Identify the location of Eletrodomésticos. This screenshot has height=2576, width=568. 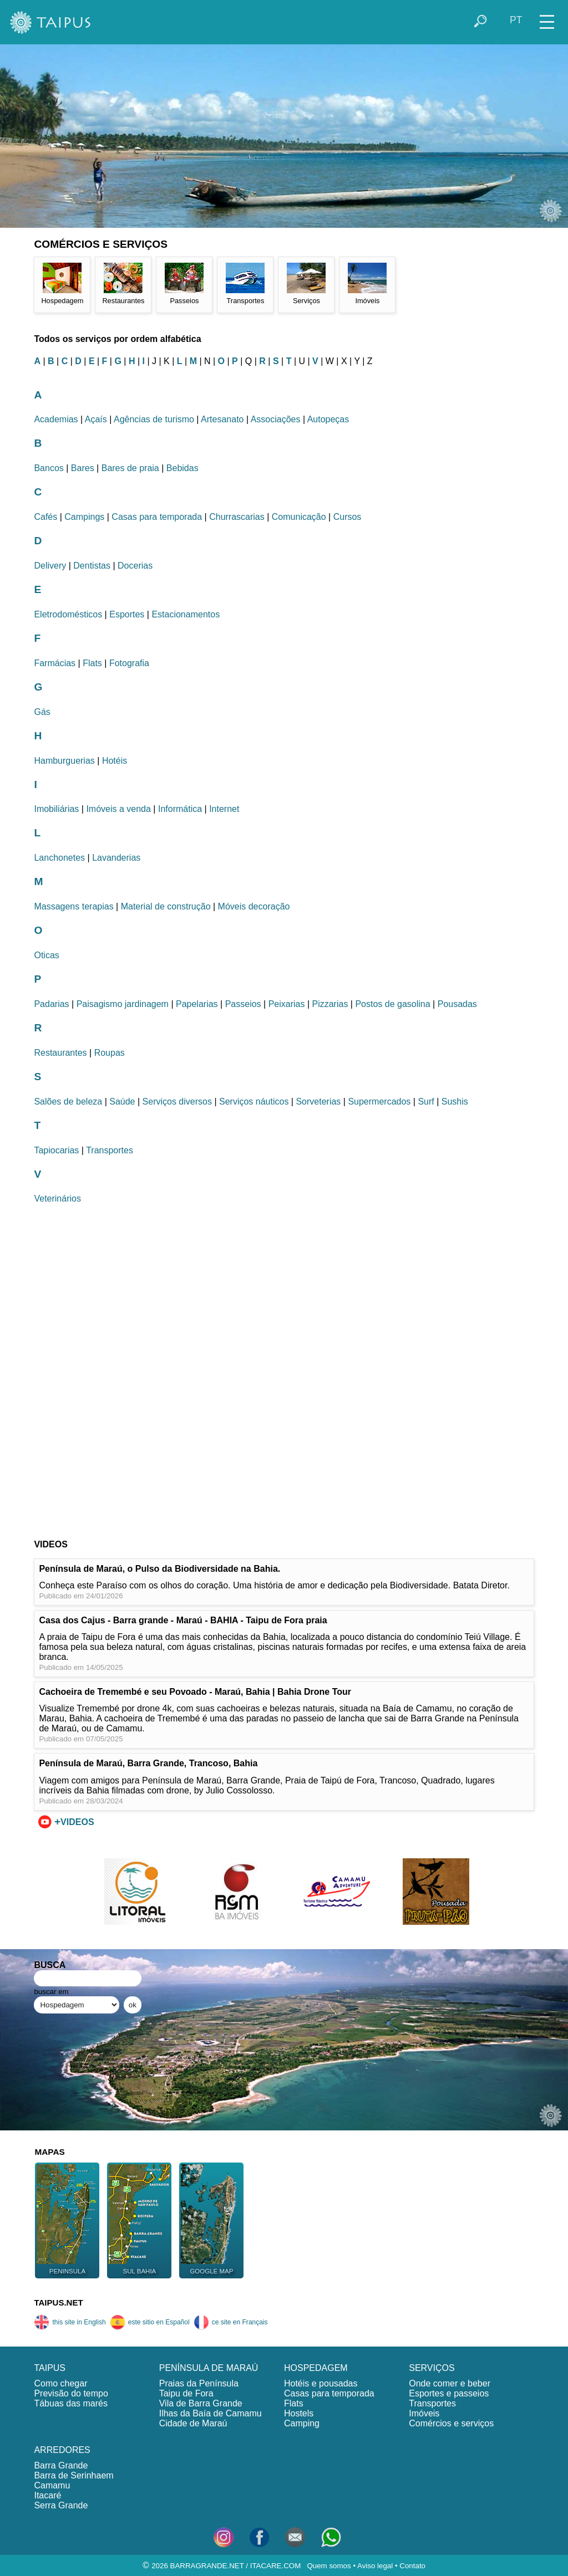
(68, 614).